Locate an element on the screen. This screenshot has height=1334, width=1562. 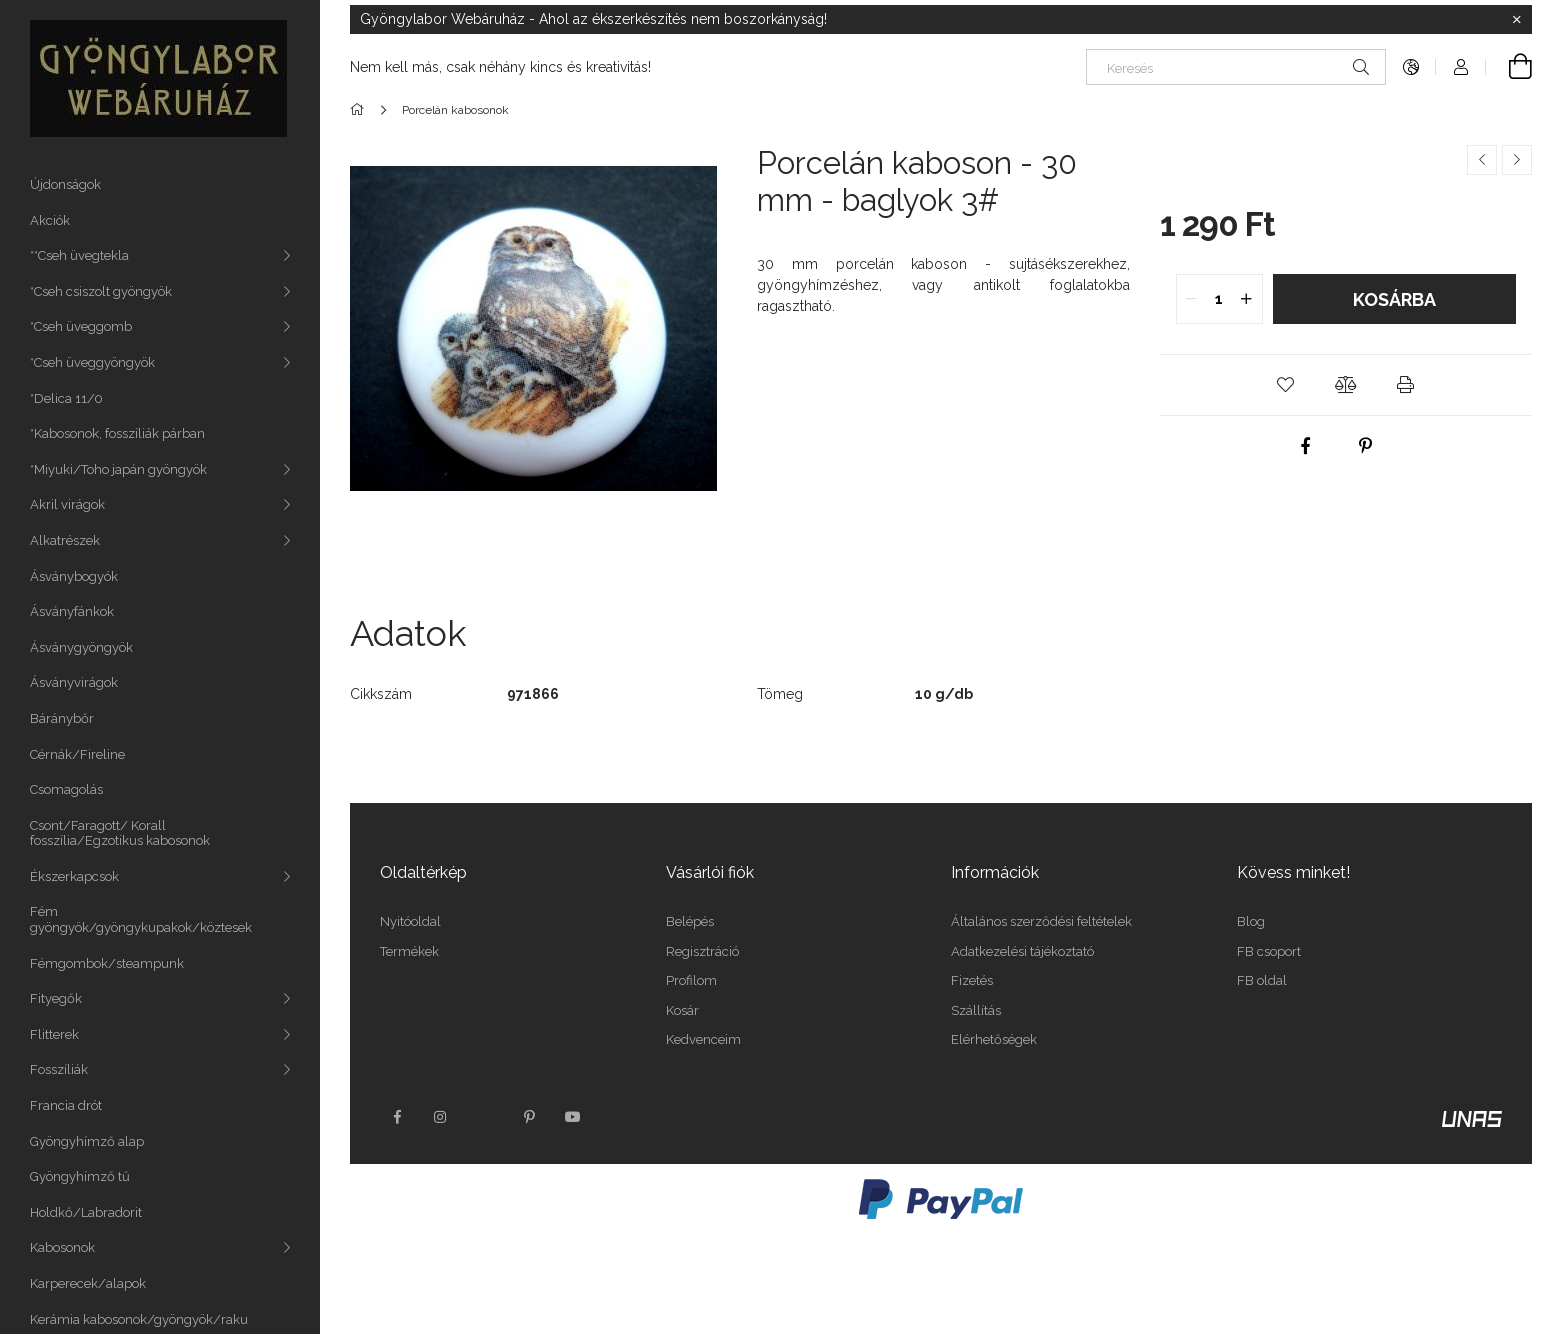
*Cseh csiszolt gyöngyök is located at coordinates (101, 291).